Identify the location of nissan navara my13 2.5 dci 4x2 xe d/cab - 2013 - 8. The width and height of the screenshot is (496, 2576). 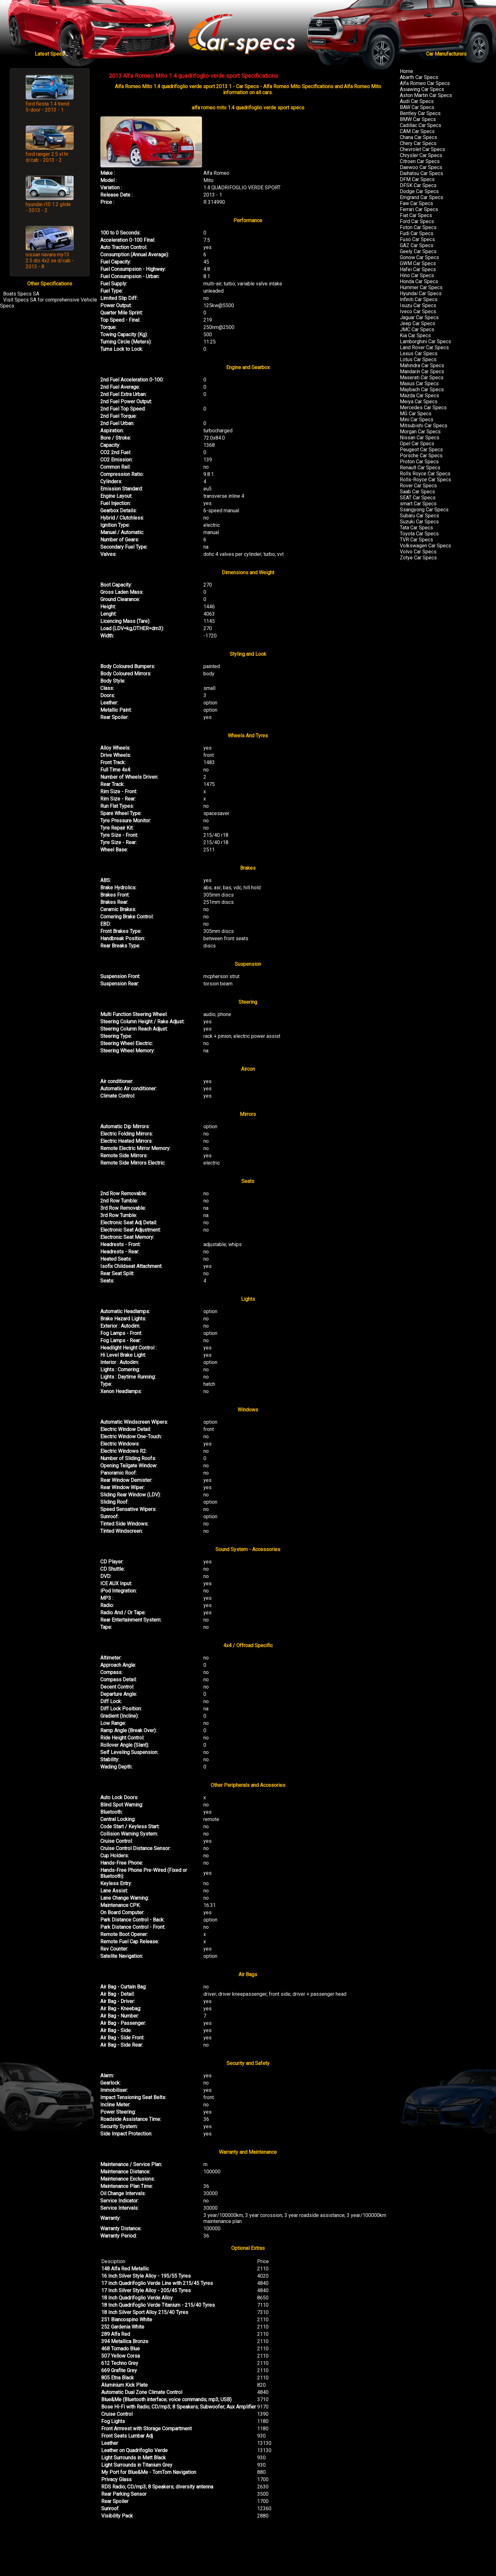
(50, 261).